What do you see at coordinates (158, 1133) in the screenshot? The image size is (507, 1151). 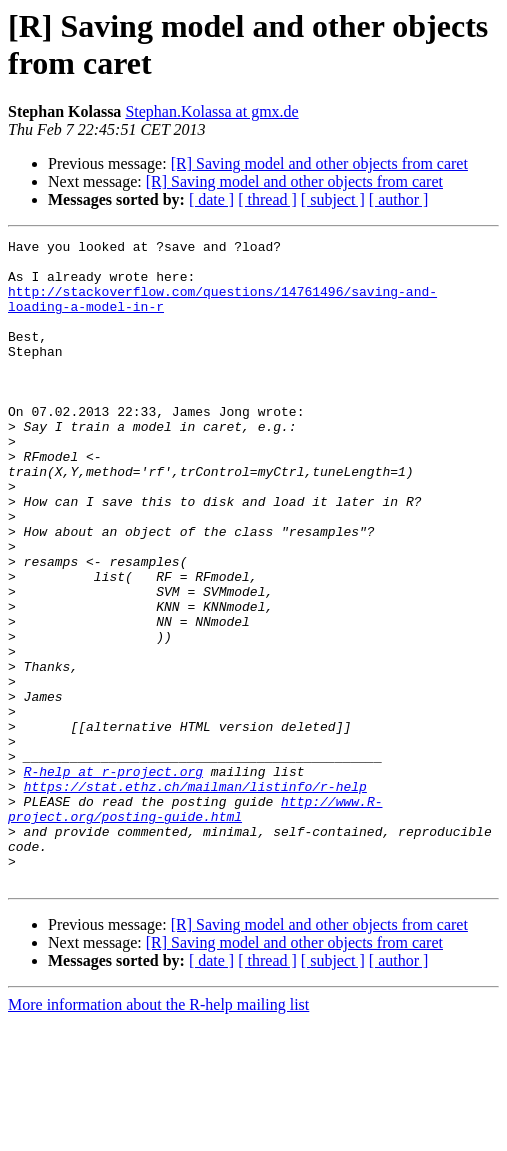 I see `More information about the R-help mailing list` at bounding box center [158, 1133].